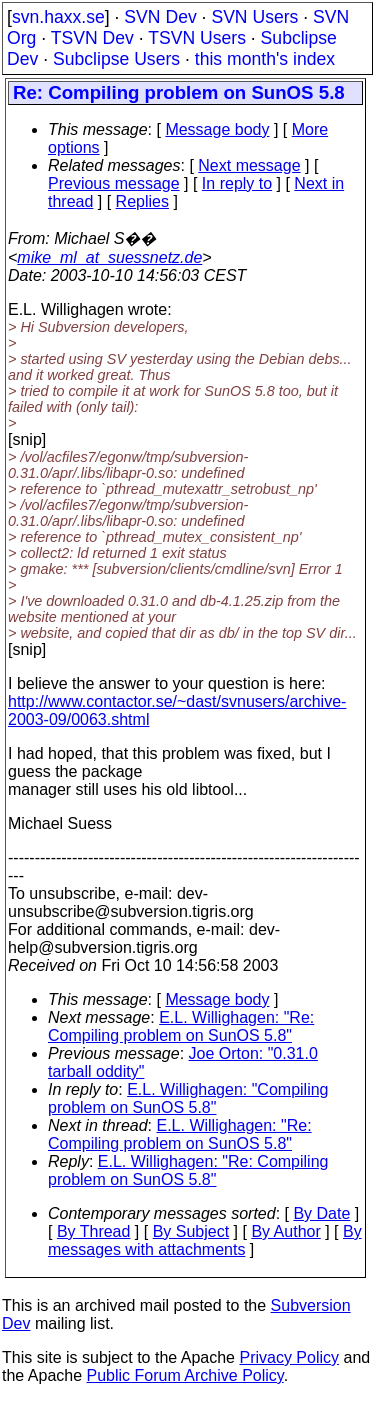 This screenshot has width=375, height=1401. I want to click on By messages with attachments, so click(205, 1240).